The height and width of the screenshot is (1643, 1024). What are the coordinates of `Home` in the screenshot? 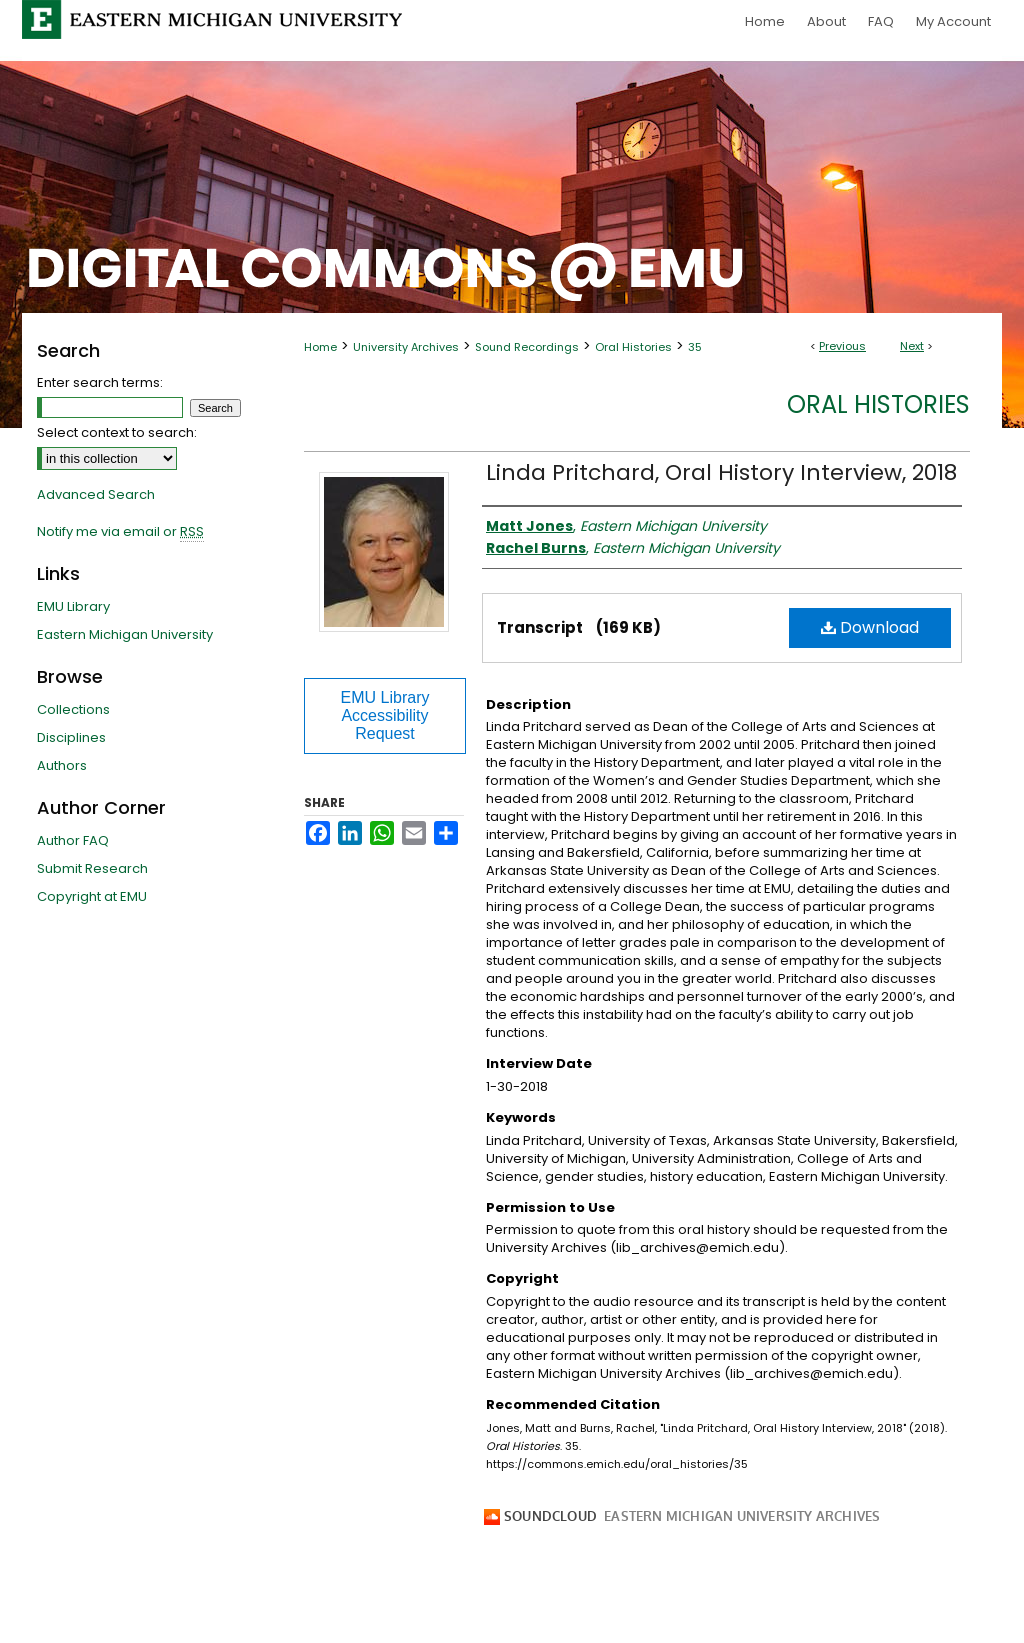 It's located at (320, 347).